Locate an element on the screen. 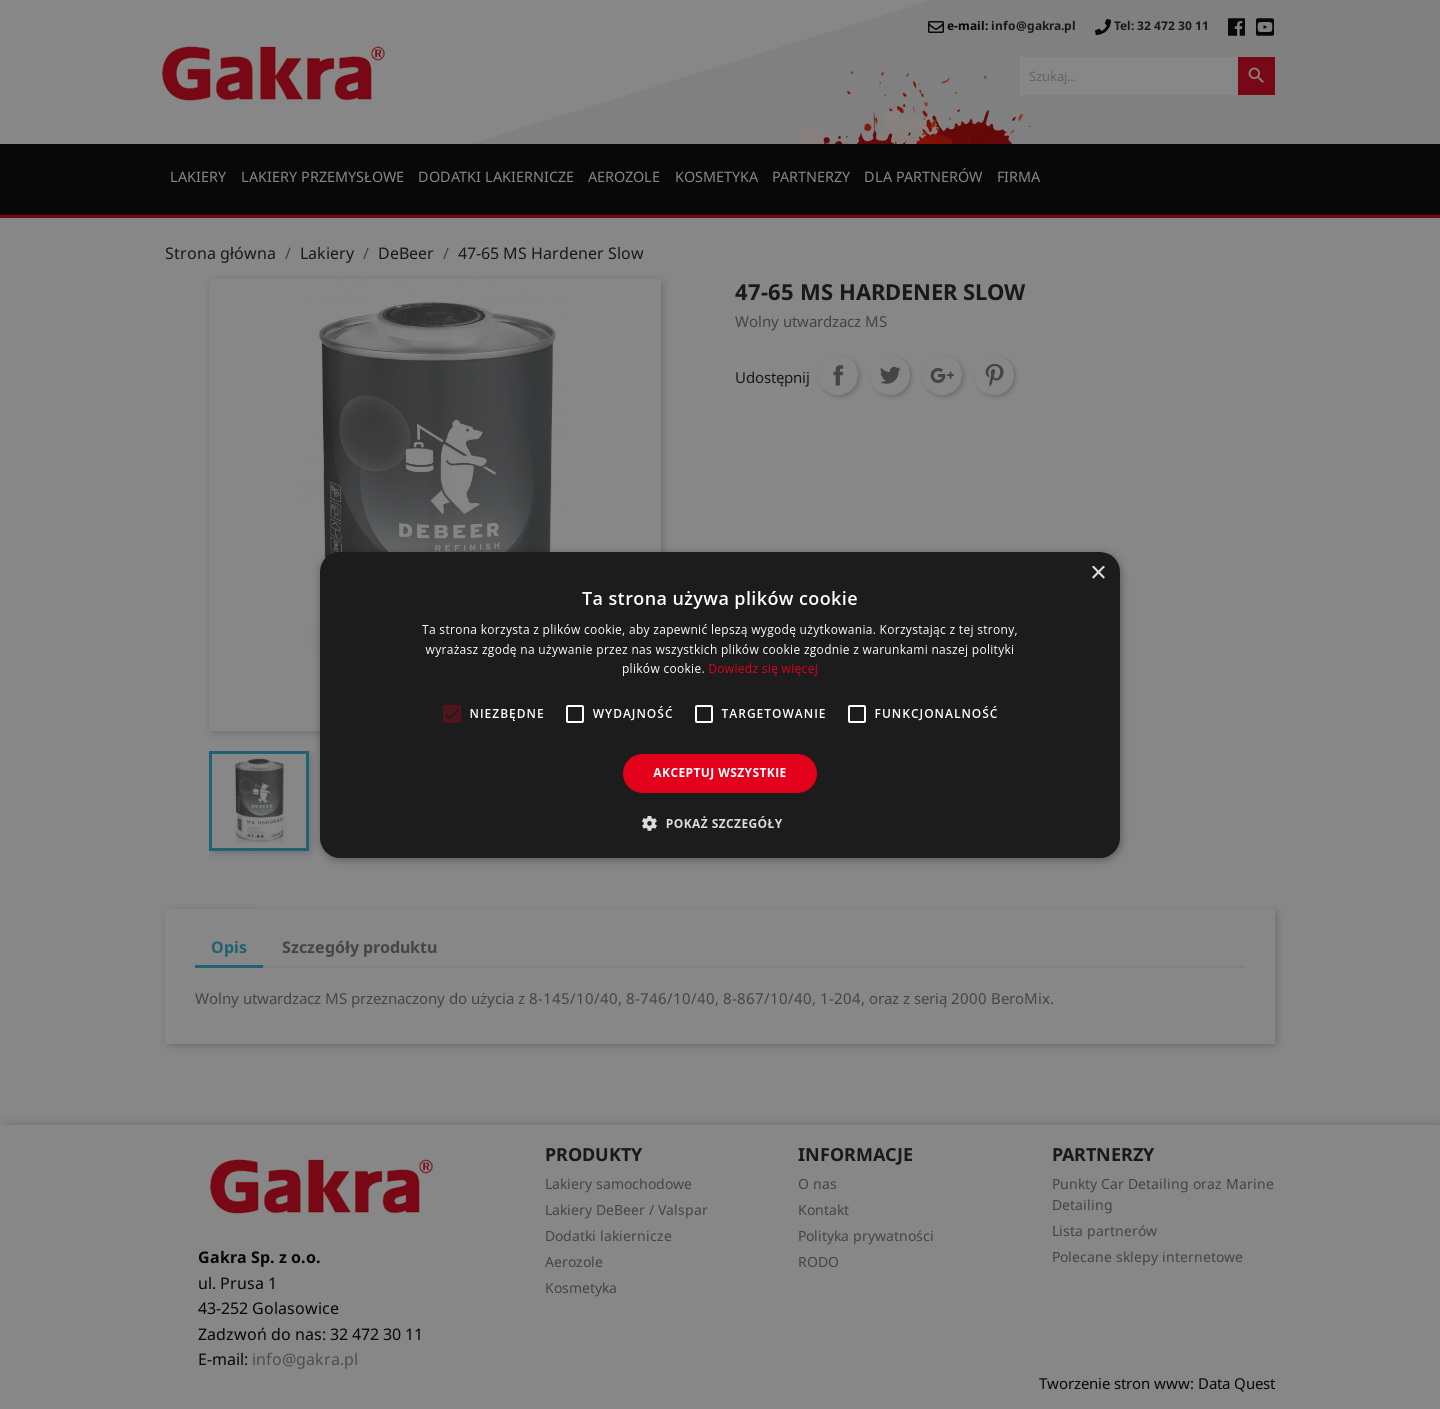 The height and width of the screenshot is (1409, 1440). [button] is located at coordinates (719, 823).